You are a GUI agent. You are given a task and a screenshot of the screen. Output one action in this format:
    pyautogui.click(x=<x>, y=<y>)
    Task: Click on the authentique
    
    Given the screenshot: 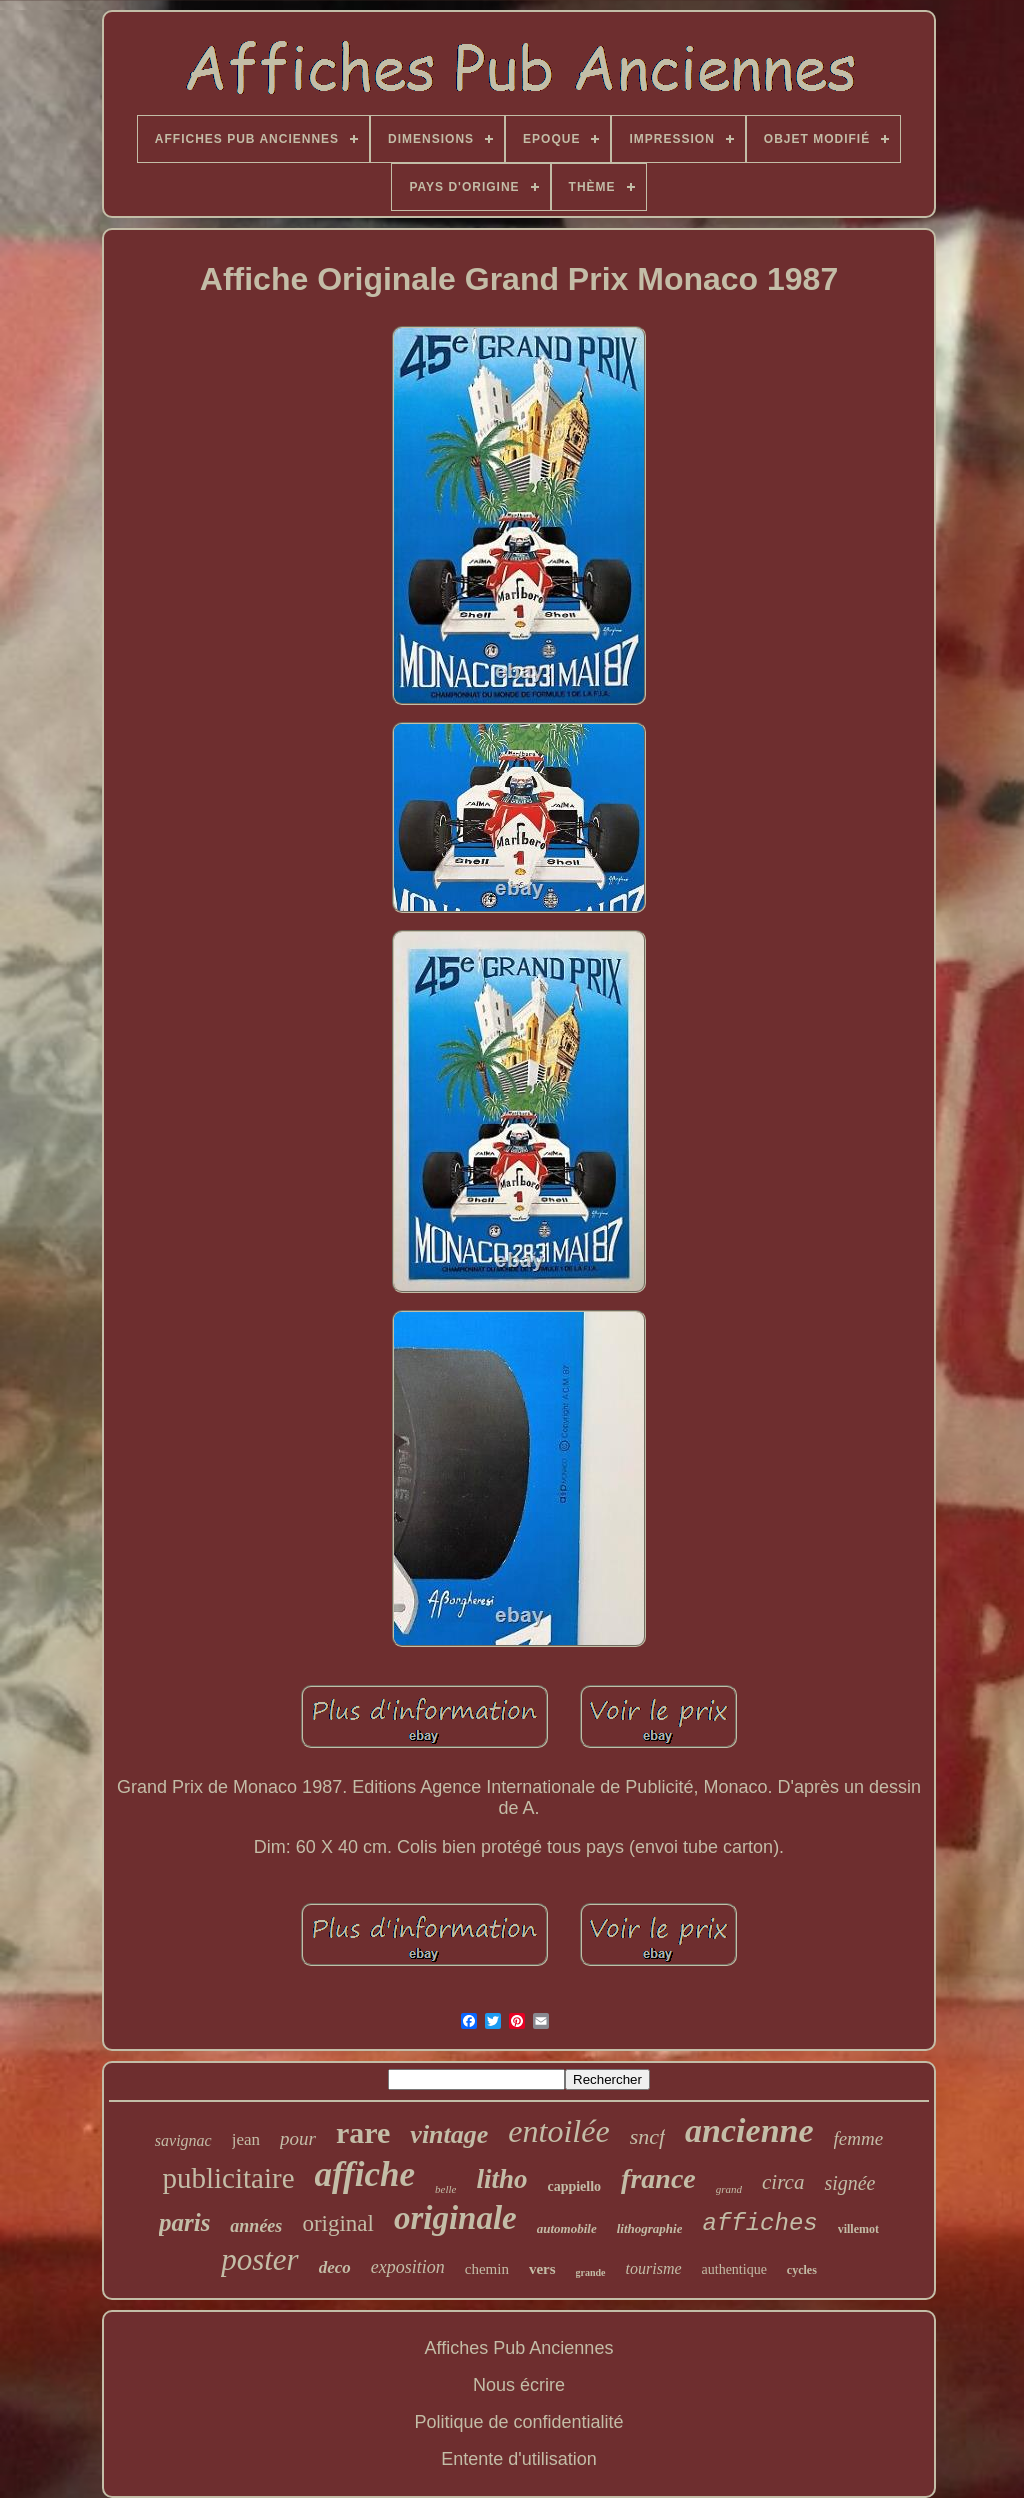 What is the action you would take?
    pyautogui.click(x=734, y=2269)
    